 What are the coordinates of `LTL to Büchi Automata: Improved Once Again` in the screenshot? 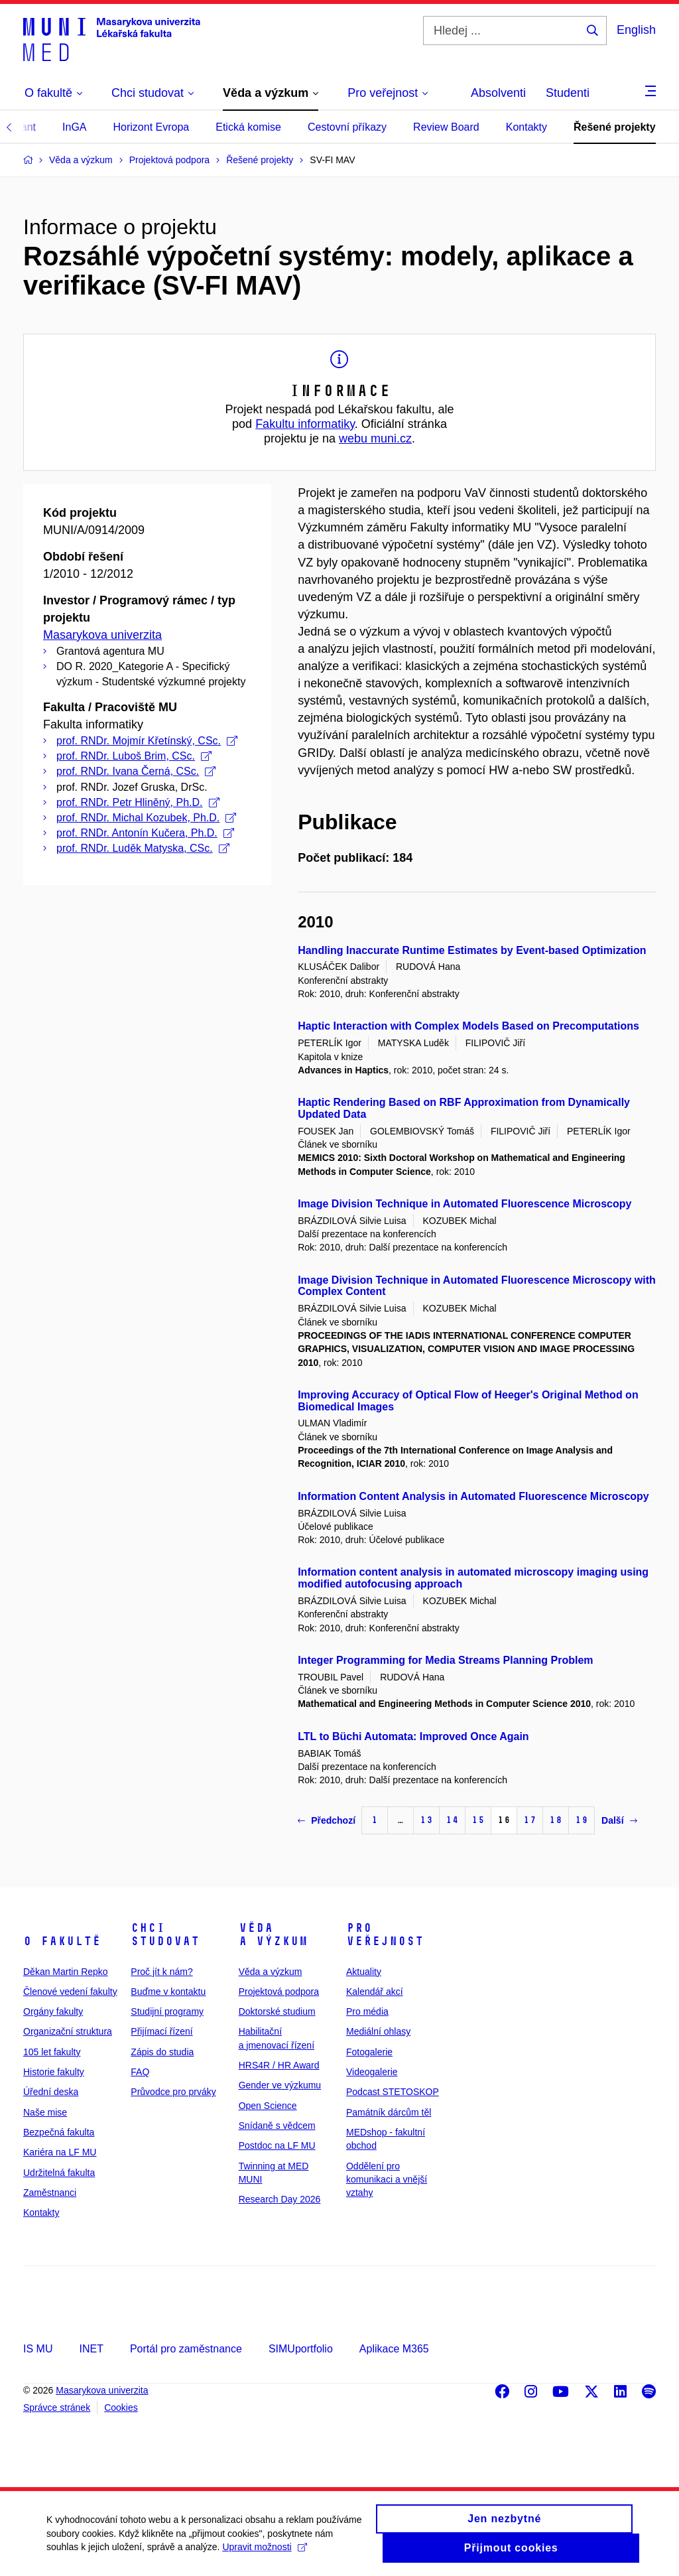 It's located at (413, 1736).